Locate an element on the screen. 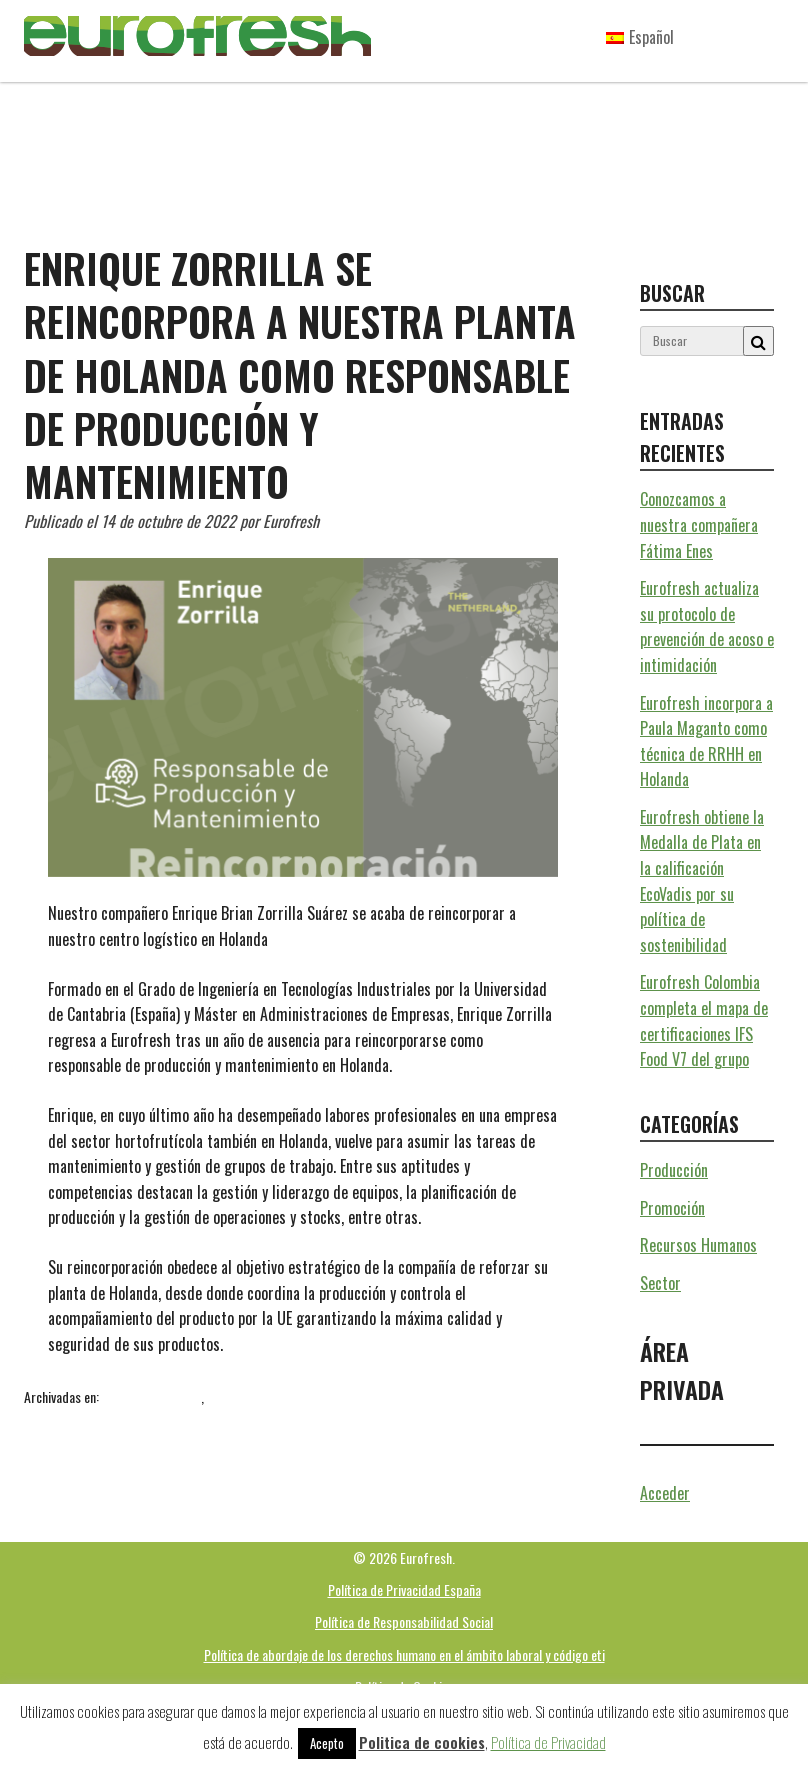 The width and height of the screenshot is (808, 1771). Sector is located at coordinates (224, 1396).